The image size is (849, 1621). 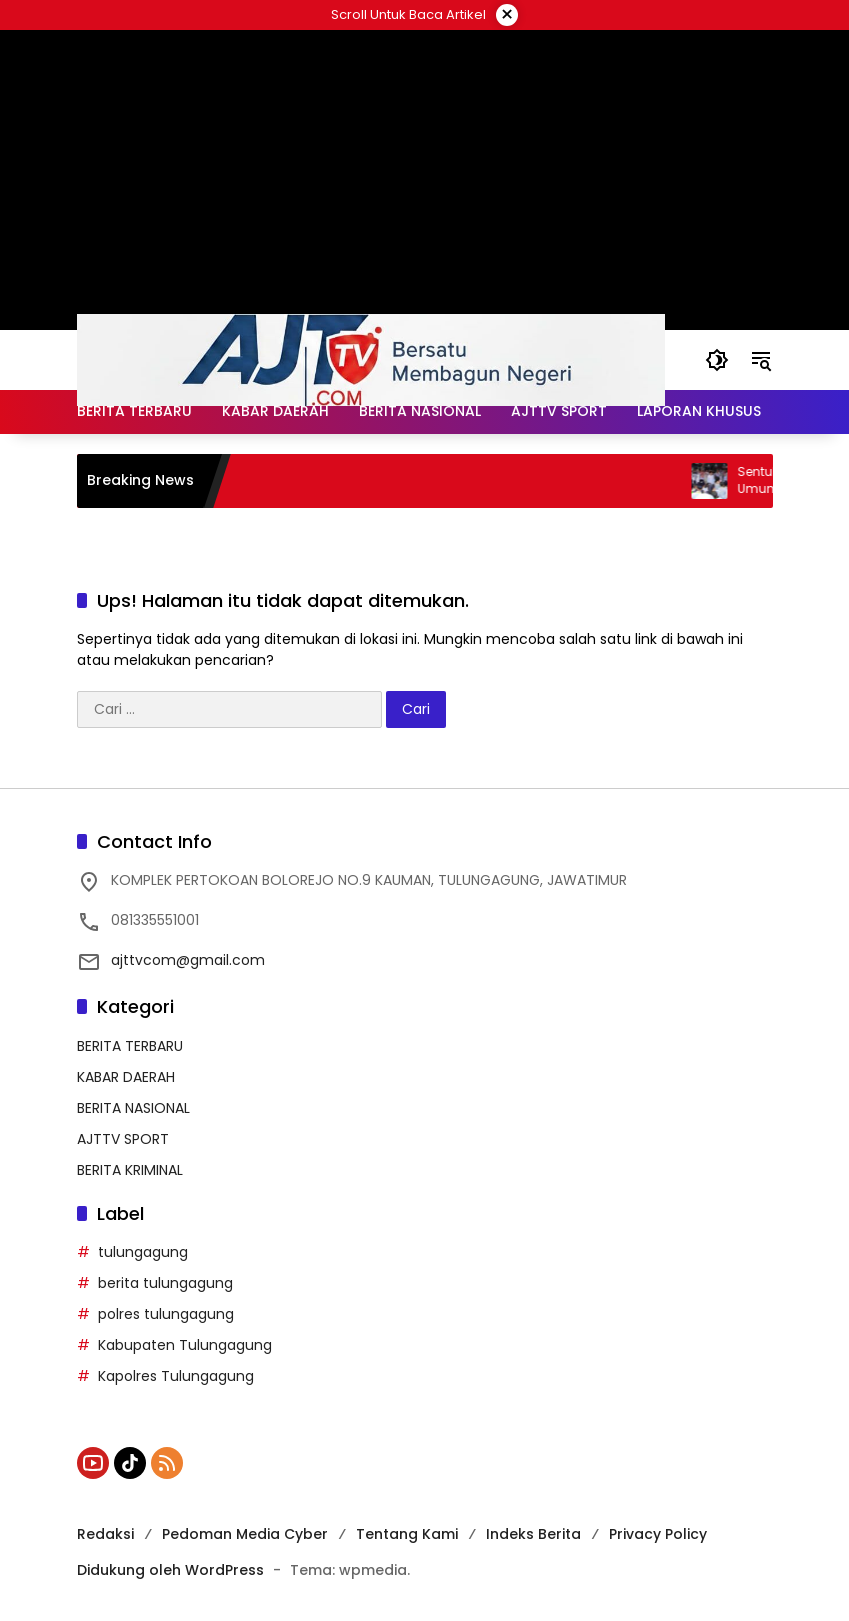 What do you see at coordinates (105, 1534) in the screenshot?
I see `Redaksi` at bounding box center [105, 1534].